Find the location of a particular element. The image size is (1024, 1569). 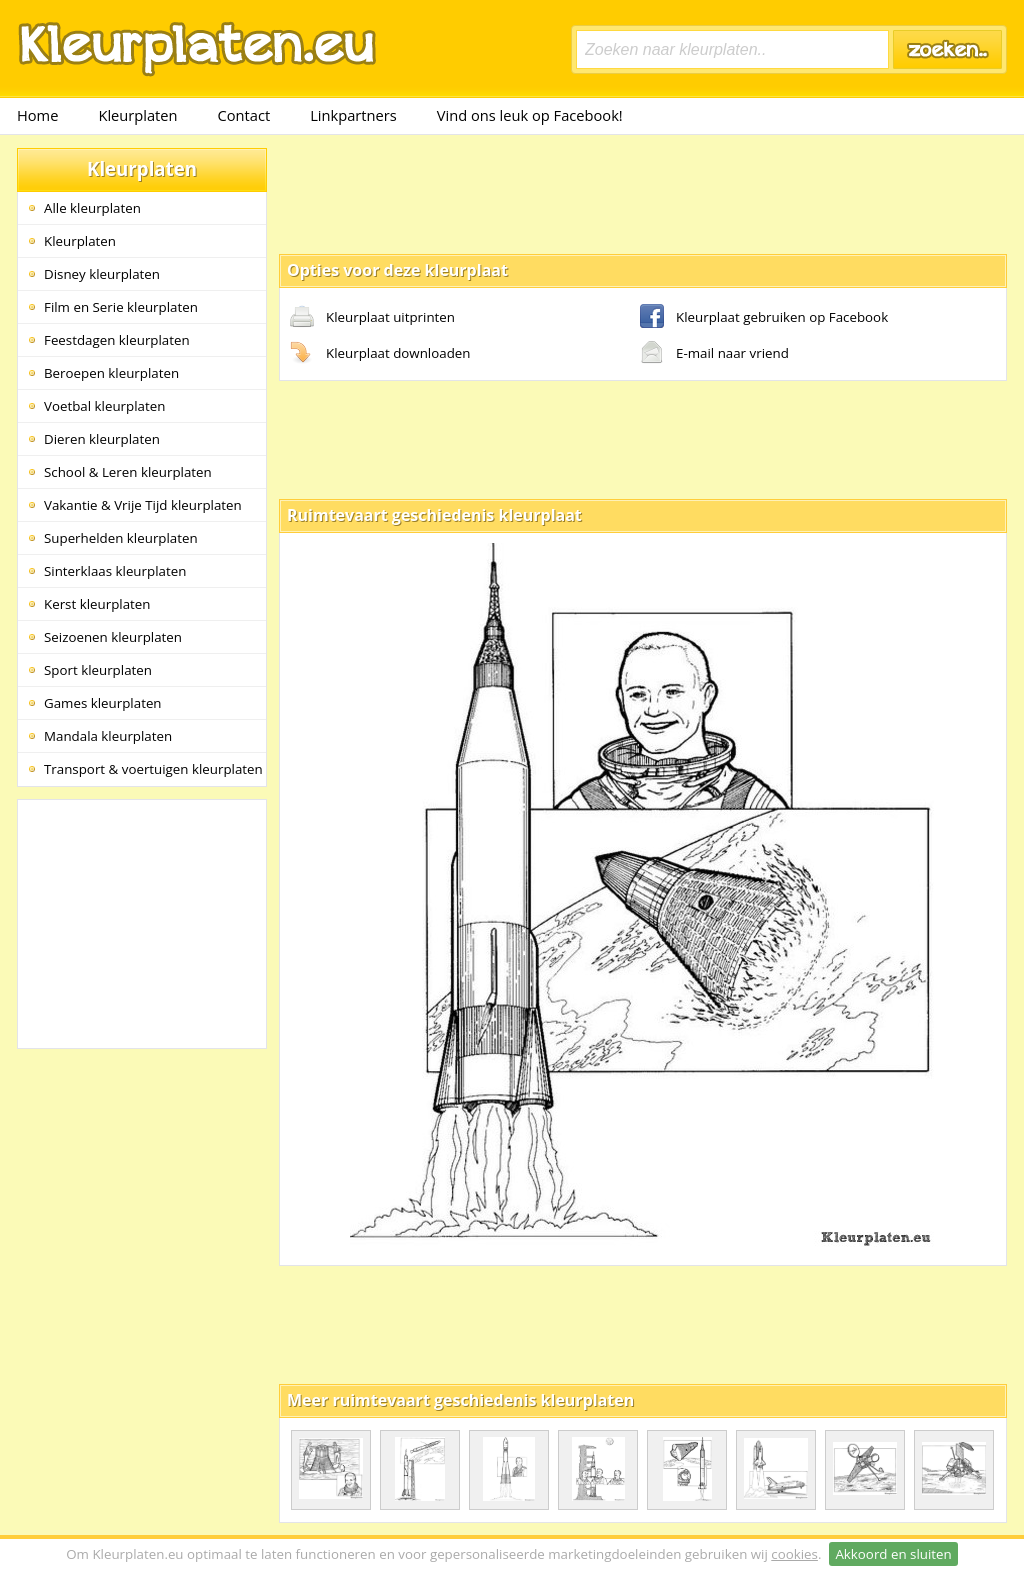

Kerst kleurplaten is located at coordinates (97, 604).